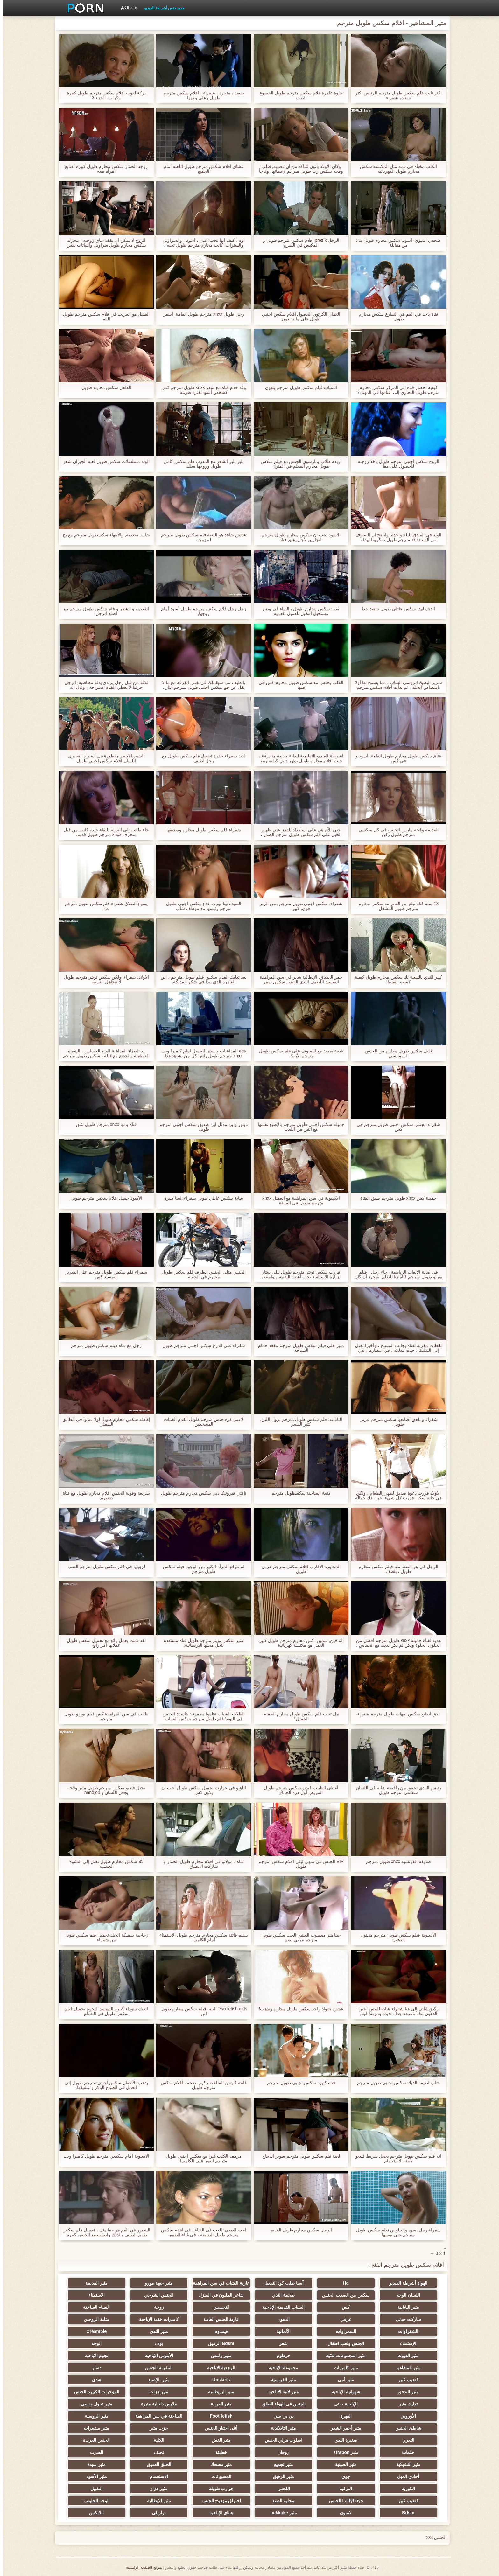 This screenshot has height=2576, width=499. I want to click on الزوج لا يمكن أن يقف عناق زوجته ، يتحرك سكس محارم طويل سراويل والنباتات نفس البيض, so click(103, 243).